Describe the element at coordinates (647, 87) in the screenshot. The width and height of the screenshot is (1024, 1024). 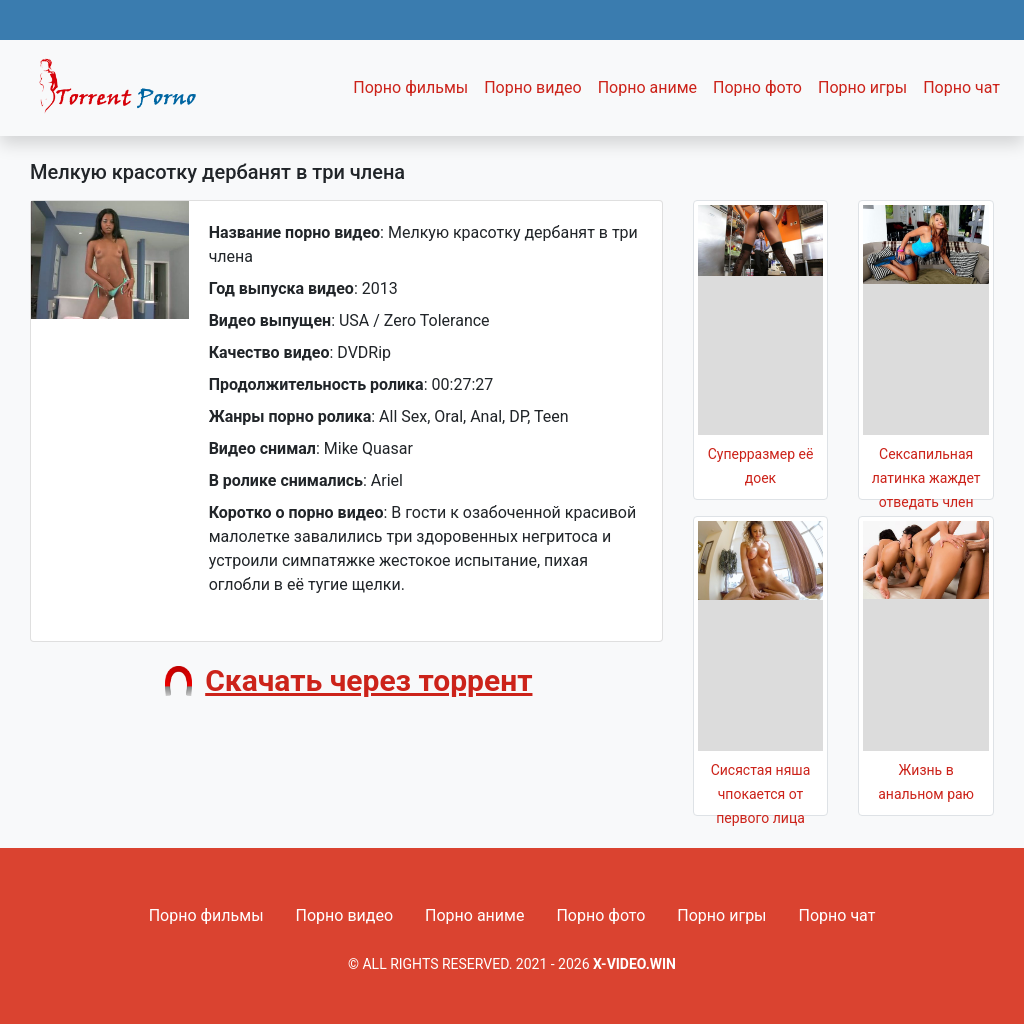
I see `Порно аниме` at that location.